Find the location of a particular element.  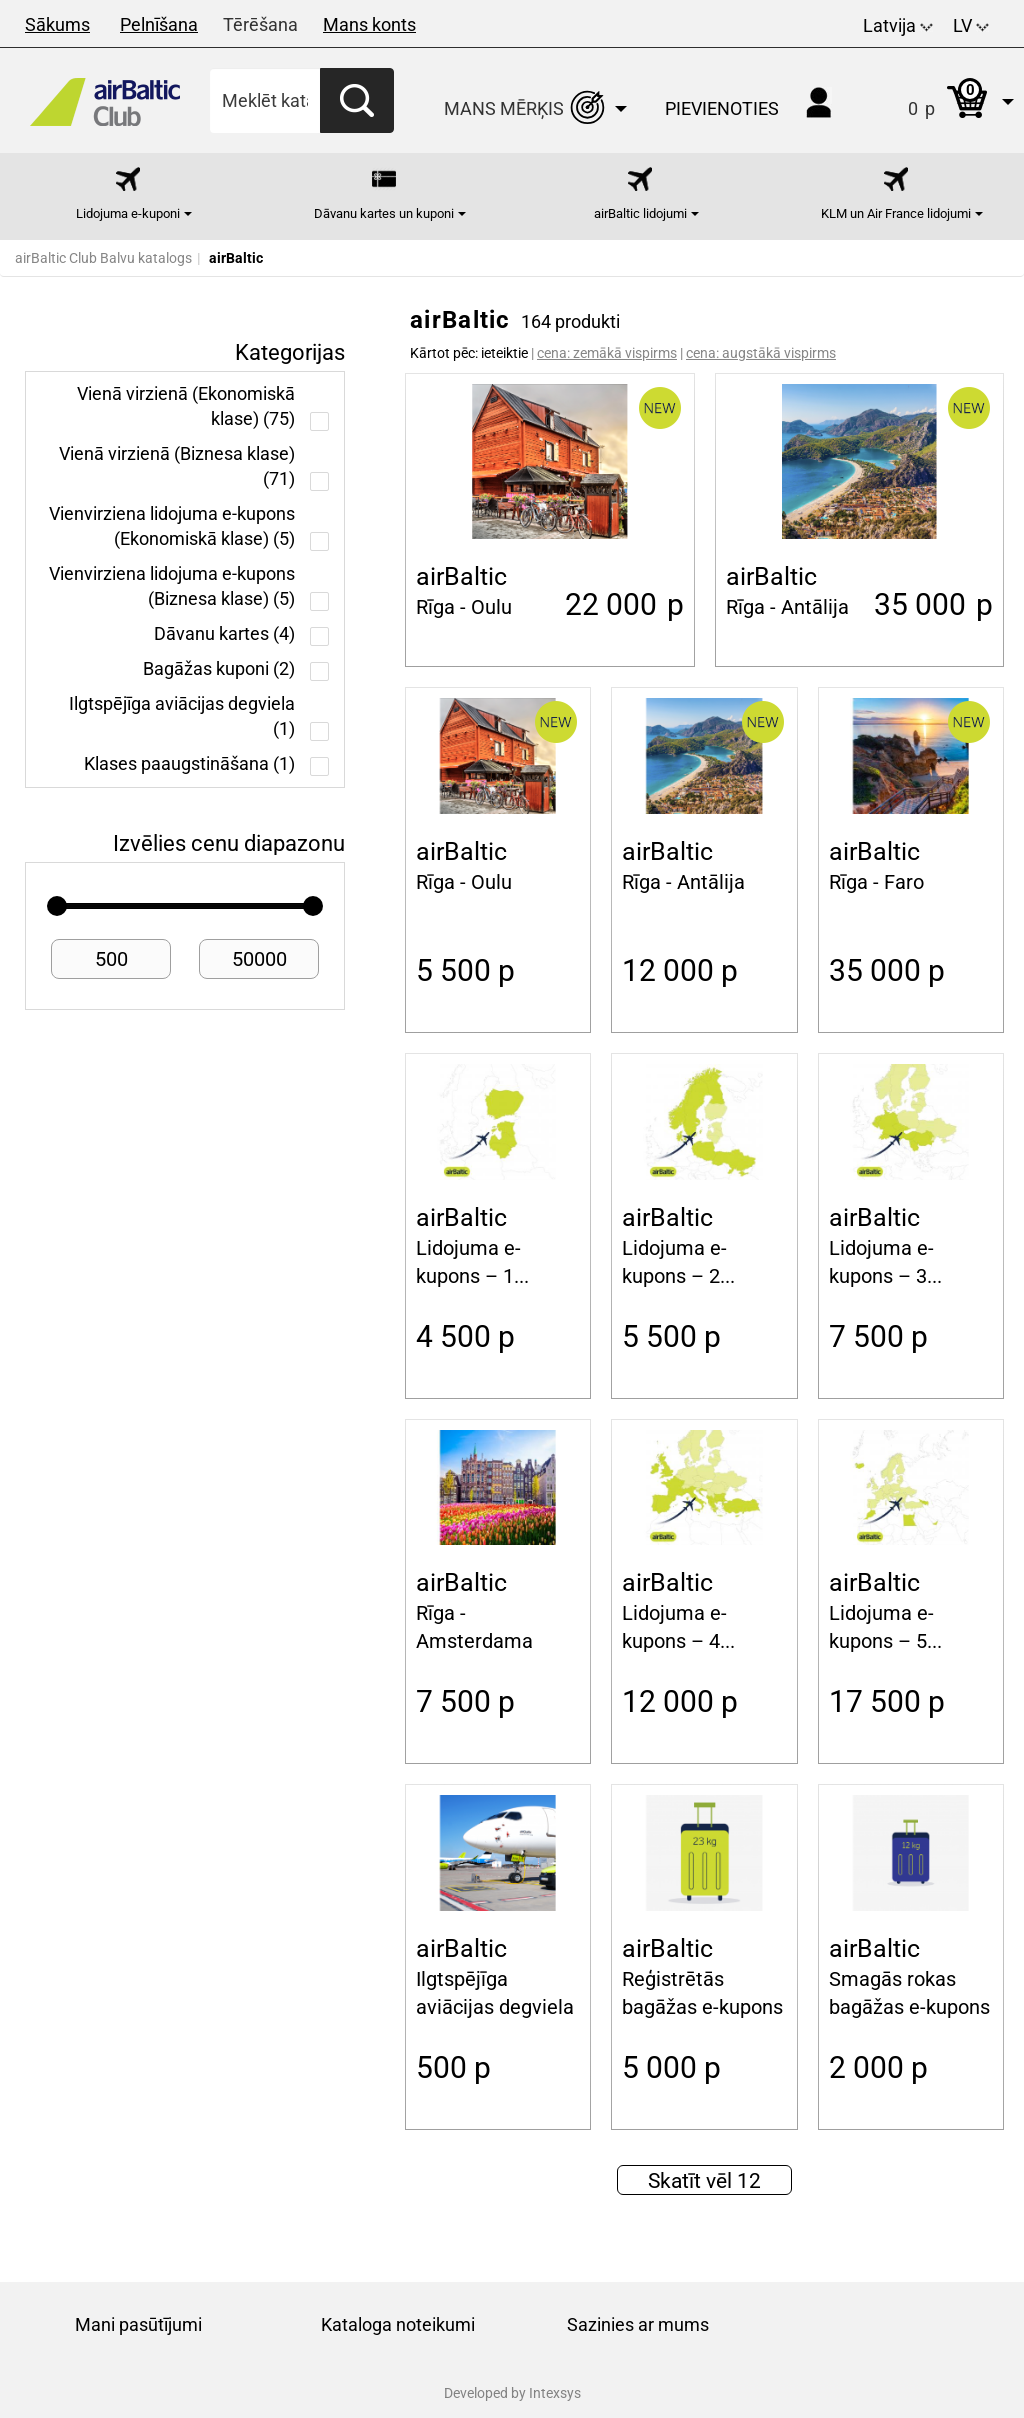

LV [button] is located at coordinates (971, 25).